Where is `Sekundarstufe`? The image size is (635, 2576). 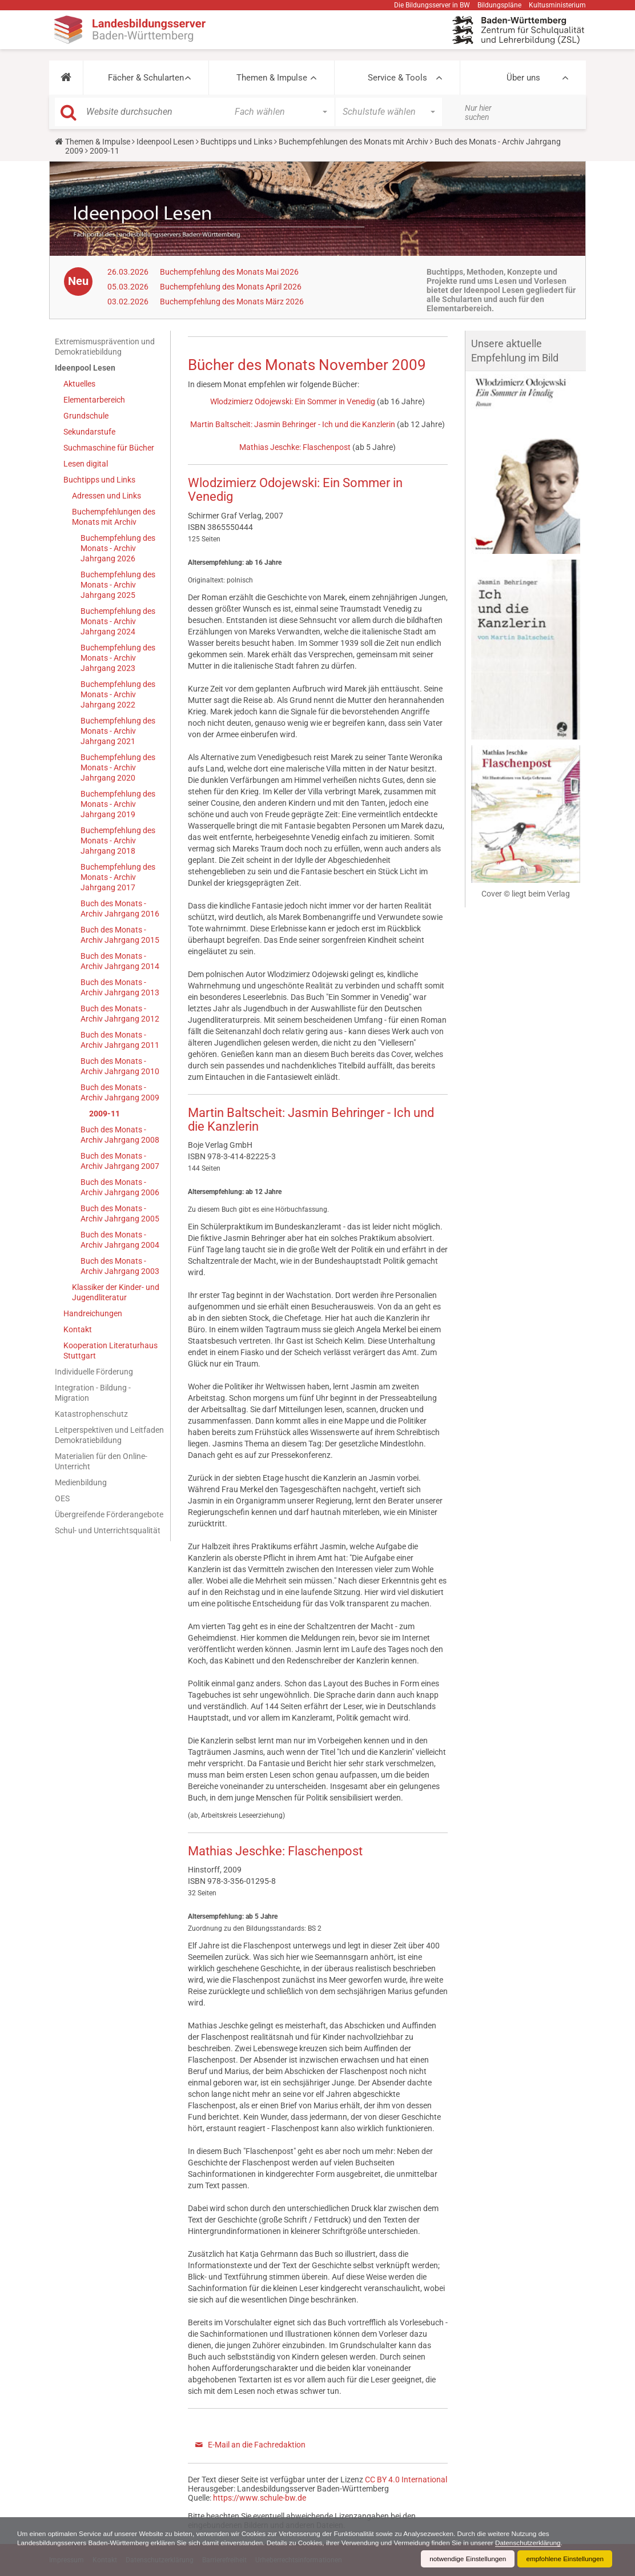
Sekundarstufe is located at coordinates (89, 431).